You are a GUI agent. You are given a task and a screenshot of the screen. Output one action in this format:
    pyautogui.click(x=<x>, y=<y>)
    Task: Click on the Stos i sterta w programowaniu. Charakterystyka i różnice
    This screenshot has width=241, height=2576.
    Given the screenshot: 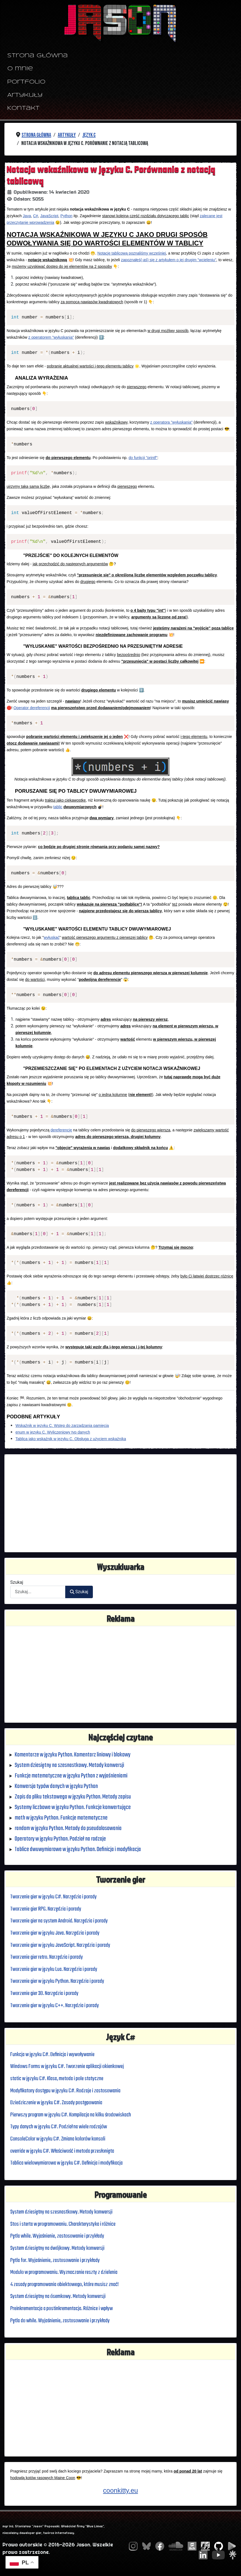 What is the action you would take?
    pyautogui.click(x=66, y=2224)
    